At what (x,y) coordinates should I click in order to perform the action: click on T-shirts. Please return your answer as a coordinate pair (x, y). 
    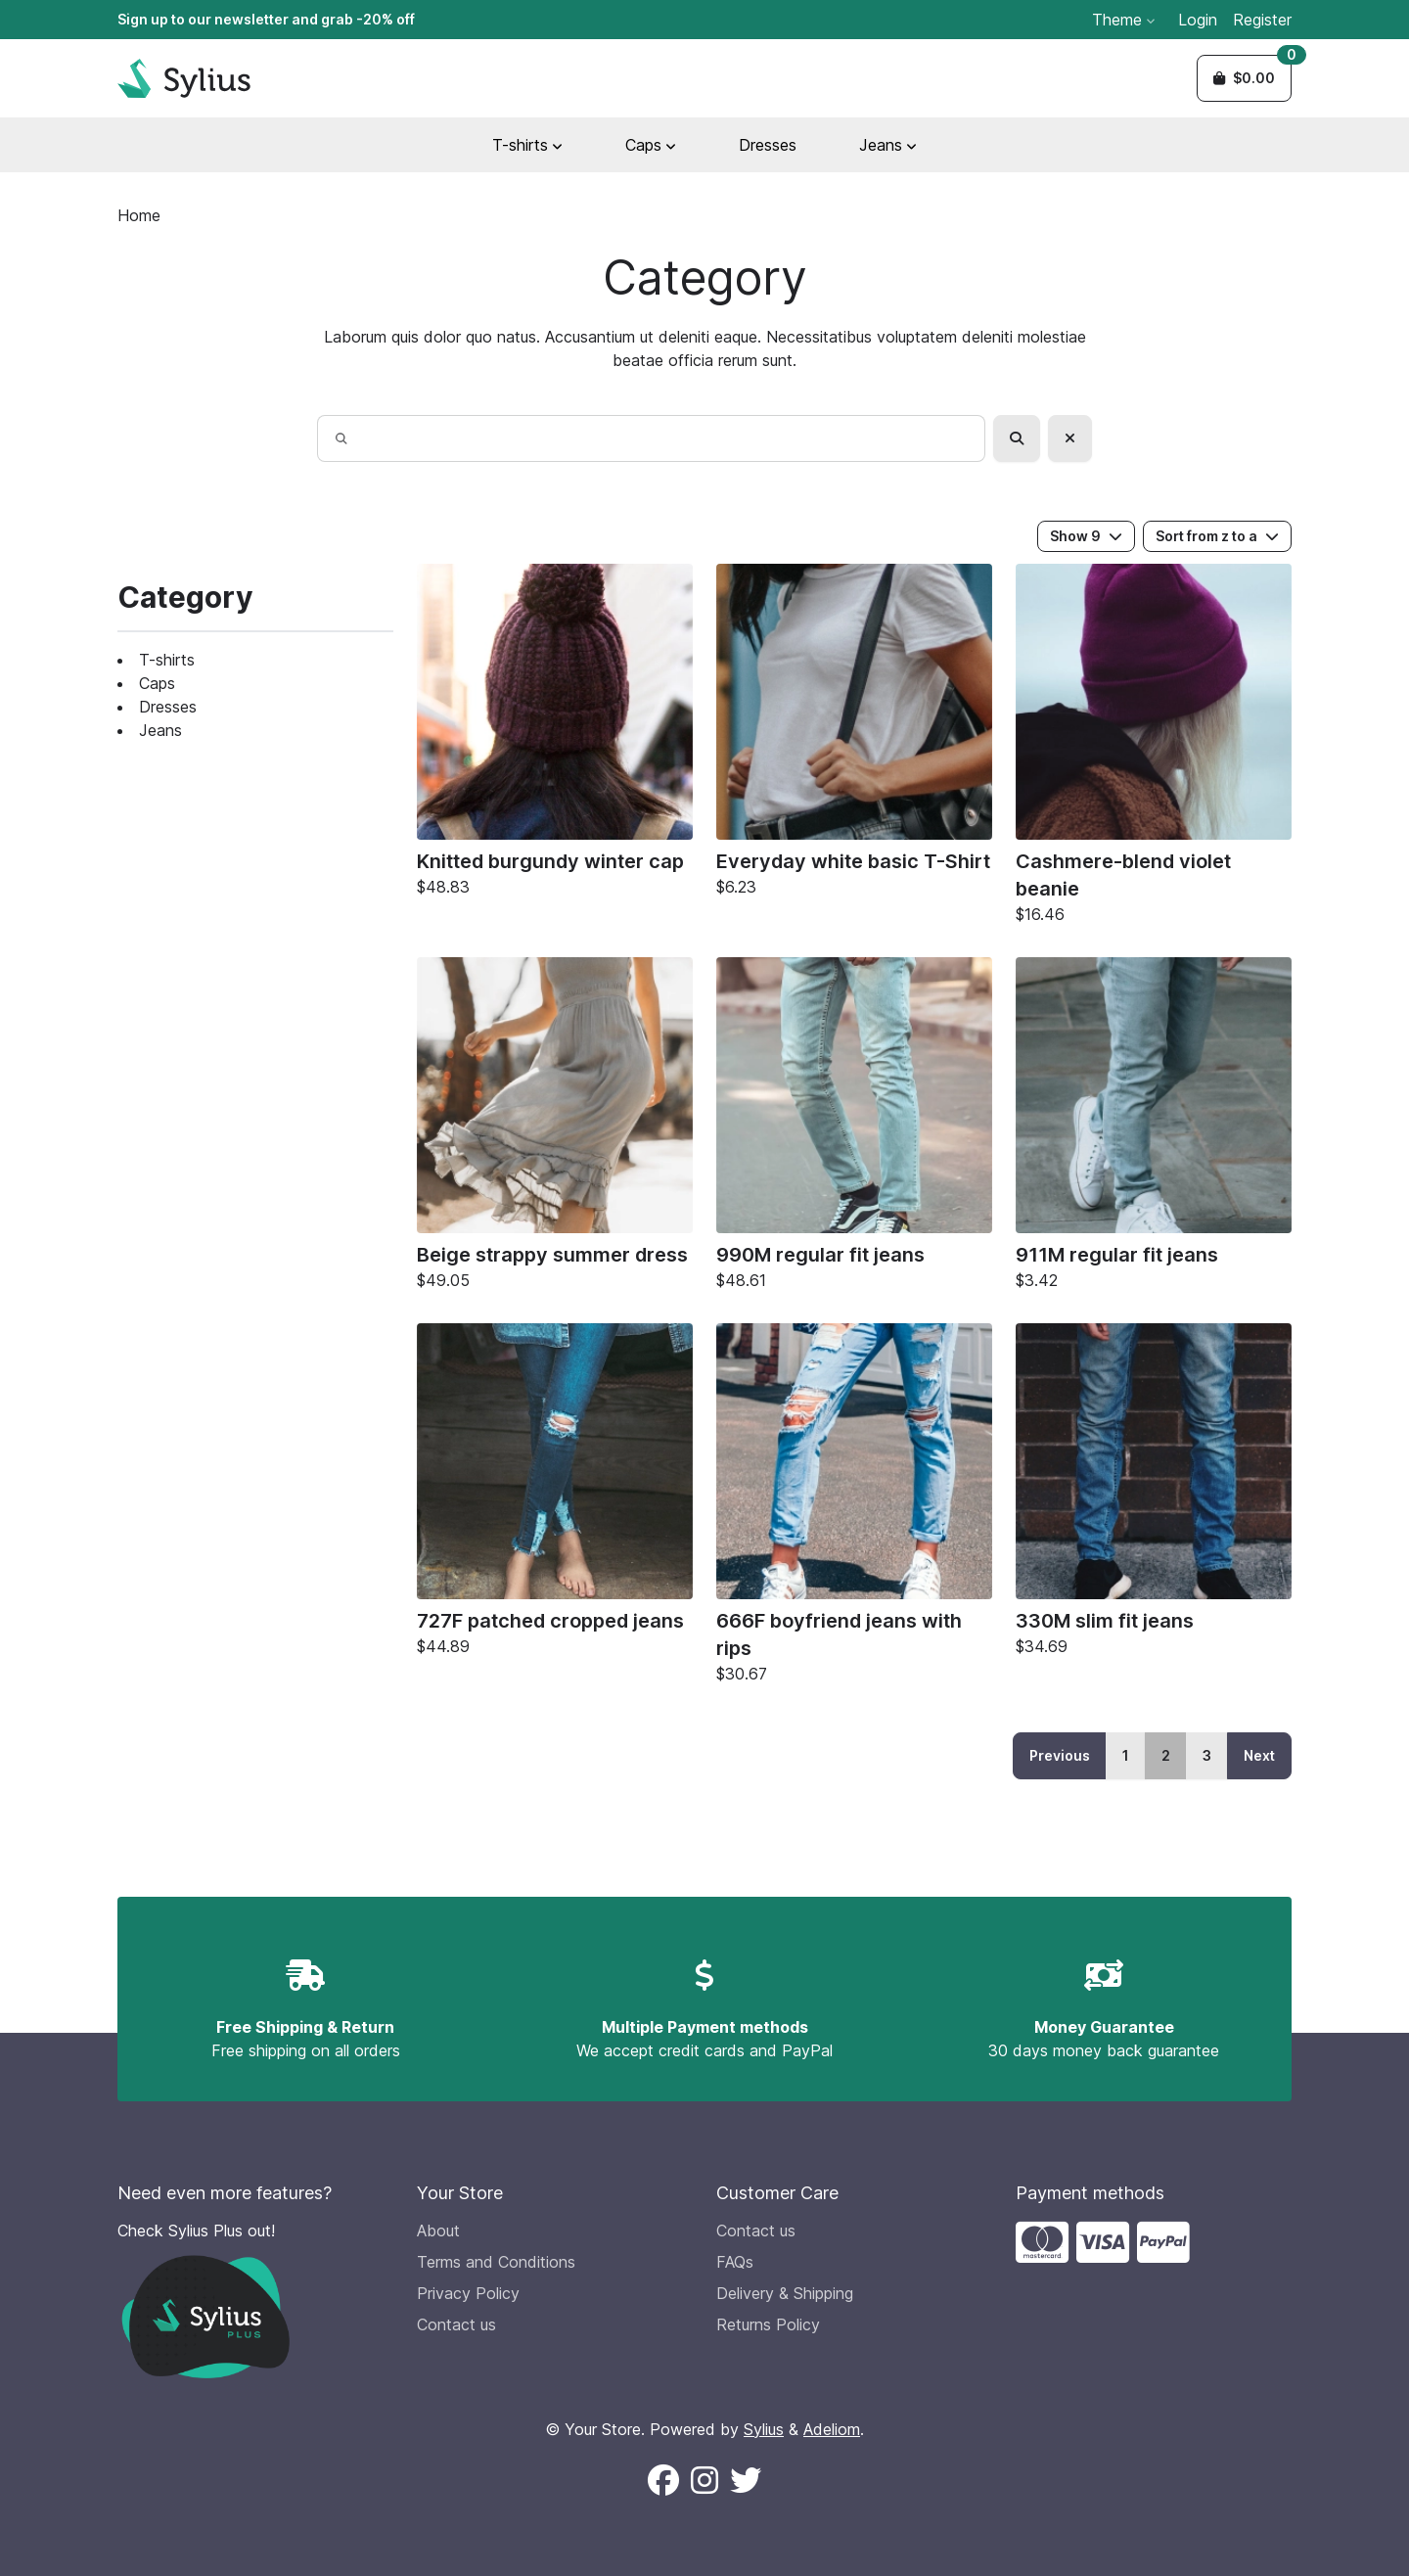
    Looking at the image, I should click on (167, 659).